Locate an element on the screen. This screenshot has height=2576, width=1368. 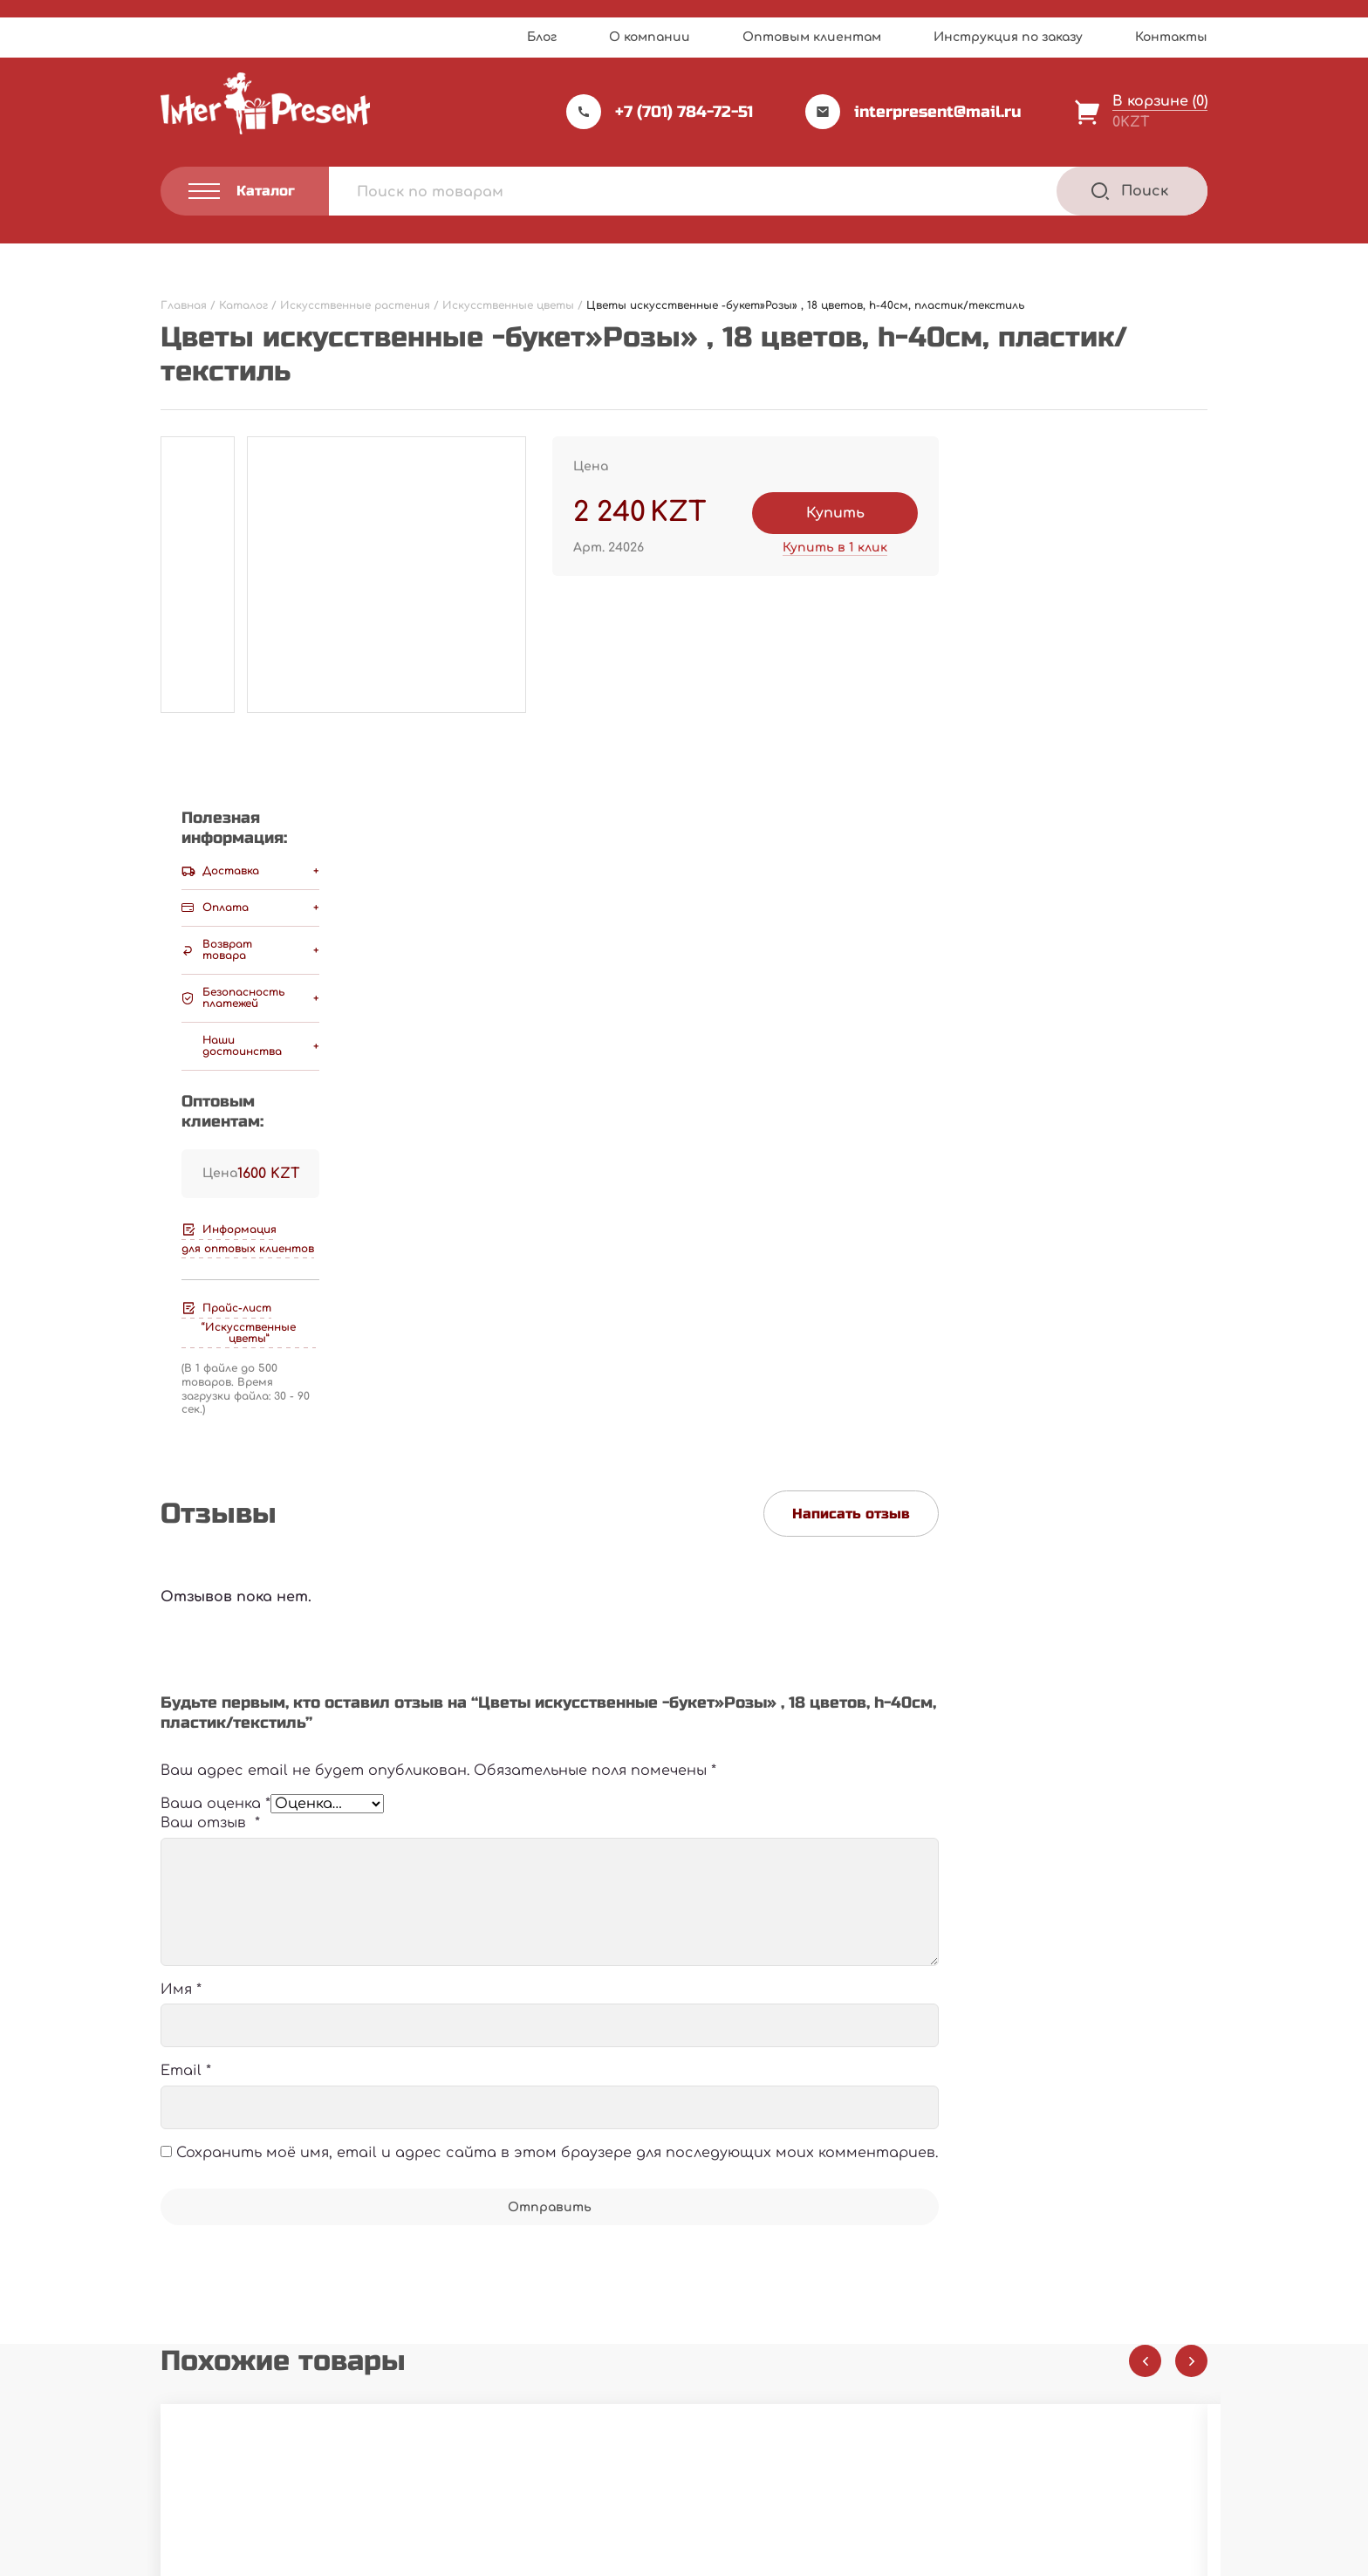
Ваша оценка is located at coordinates (215, 1160).